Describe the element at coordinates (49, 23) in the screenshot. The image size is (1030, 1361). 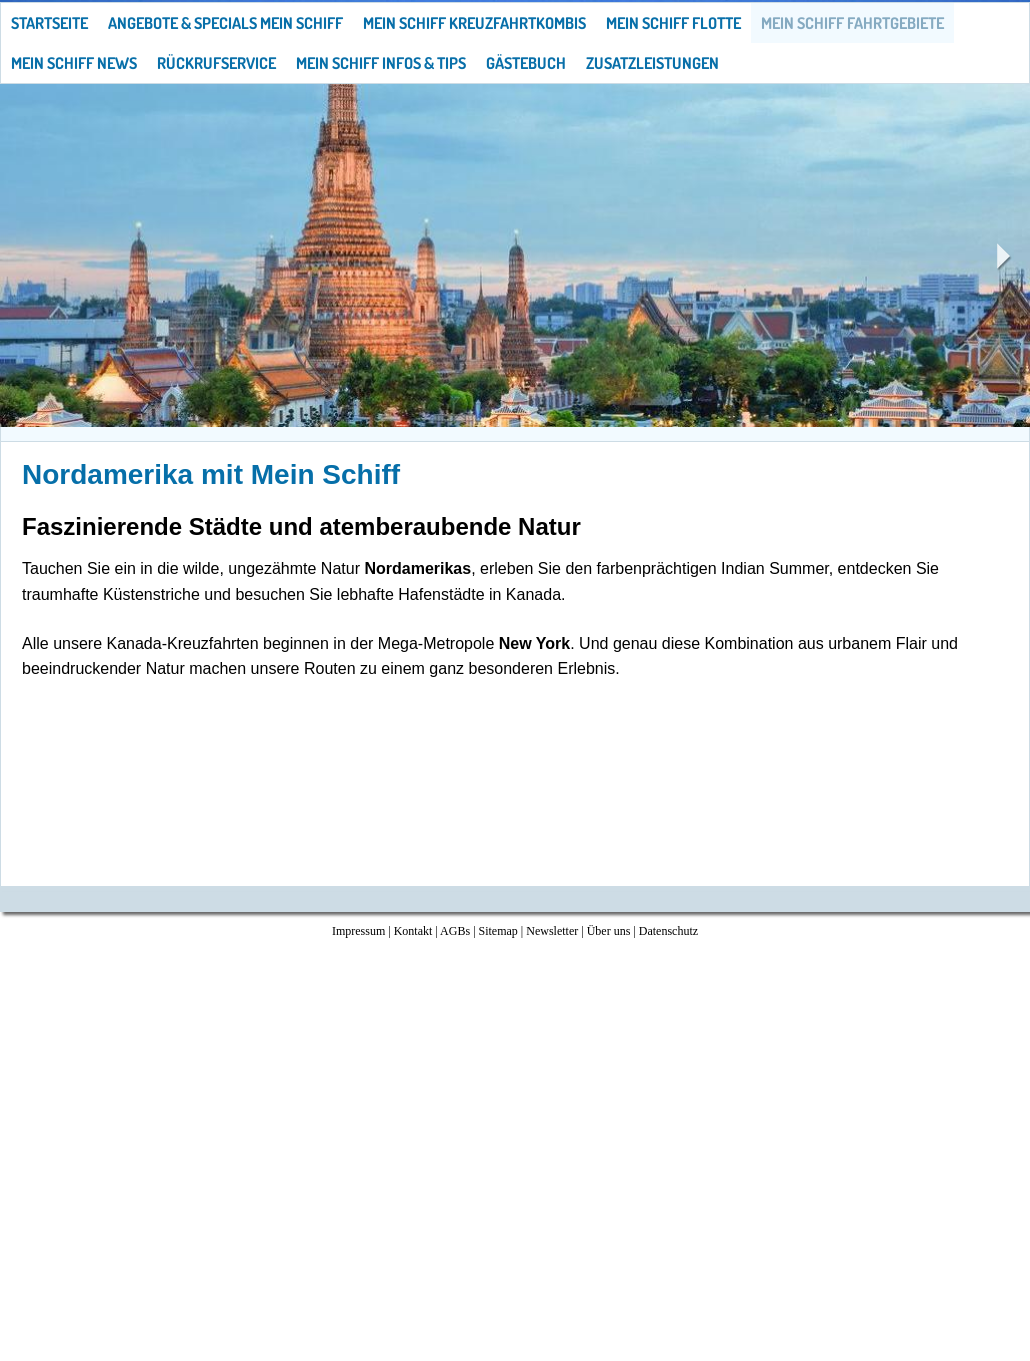
I see `Startseite` at that location.